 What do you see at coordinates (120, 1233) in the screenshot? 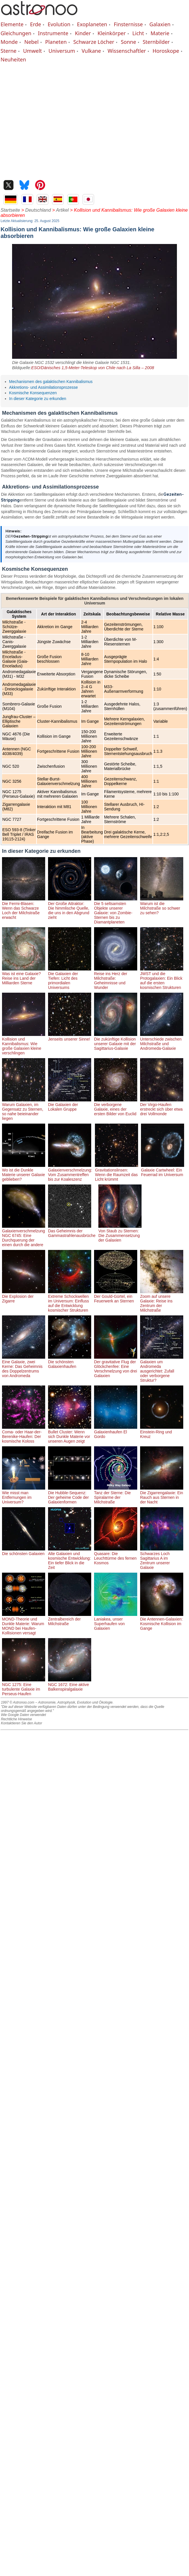
I see `Von Staub zu Sternen: Die Zusammensetzung der Galaxien` at bounding box center [120, 1233].